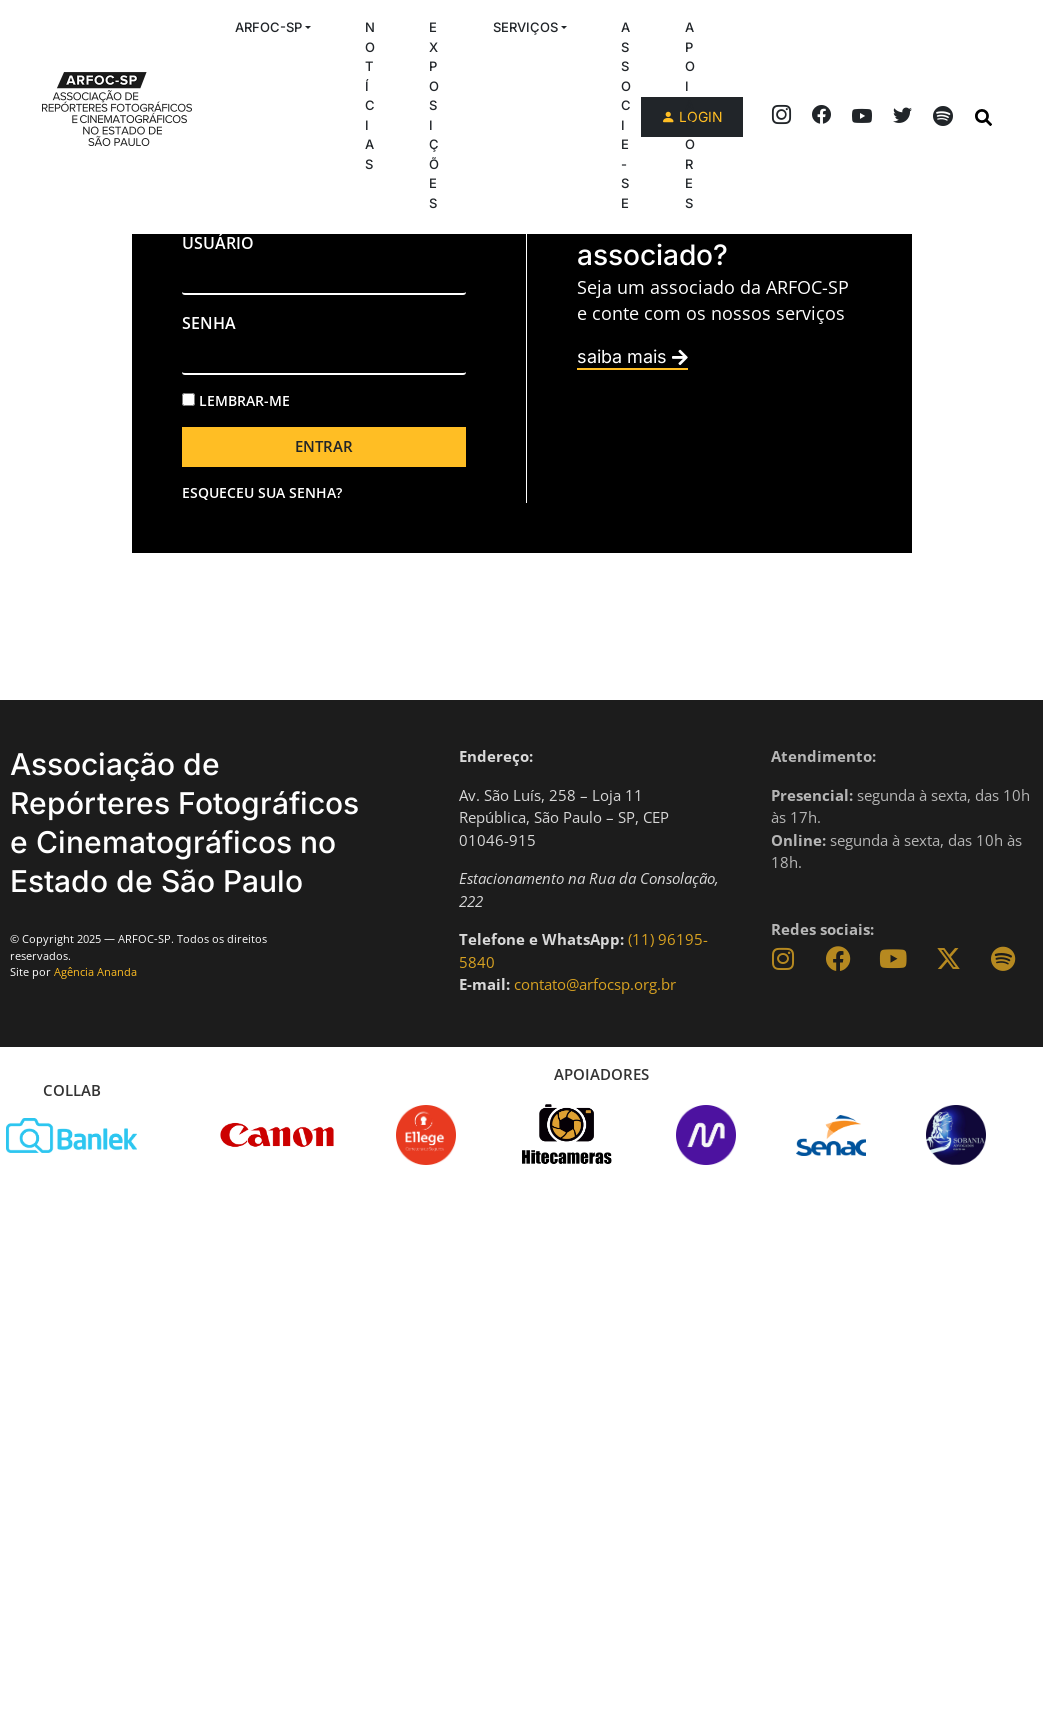  What do you see at coordinates (690, 115) in the screenshot?
I see `Apoiadores` at bounding box center [690, 115].